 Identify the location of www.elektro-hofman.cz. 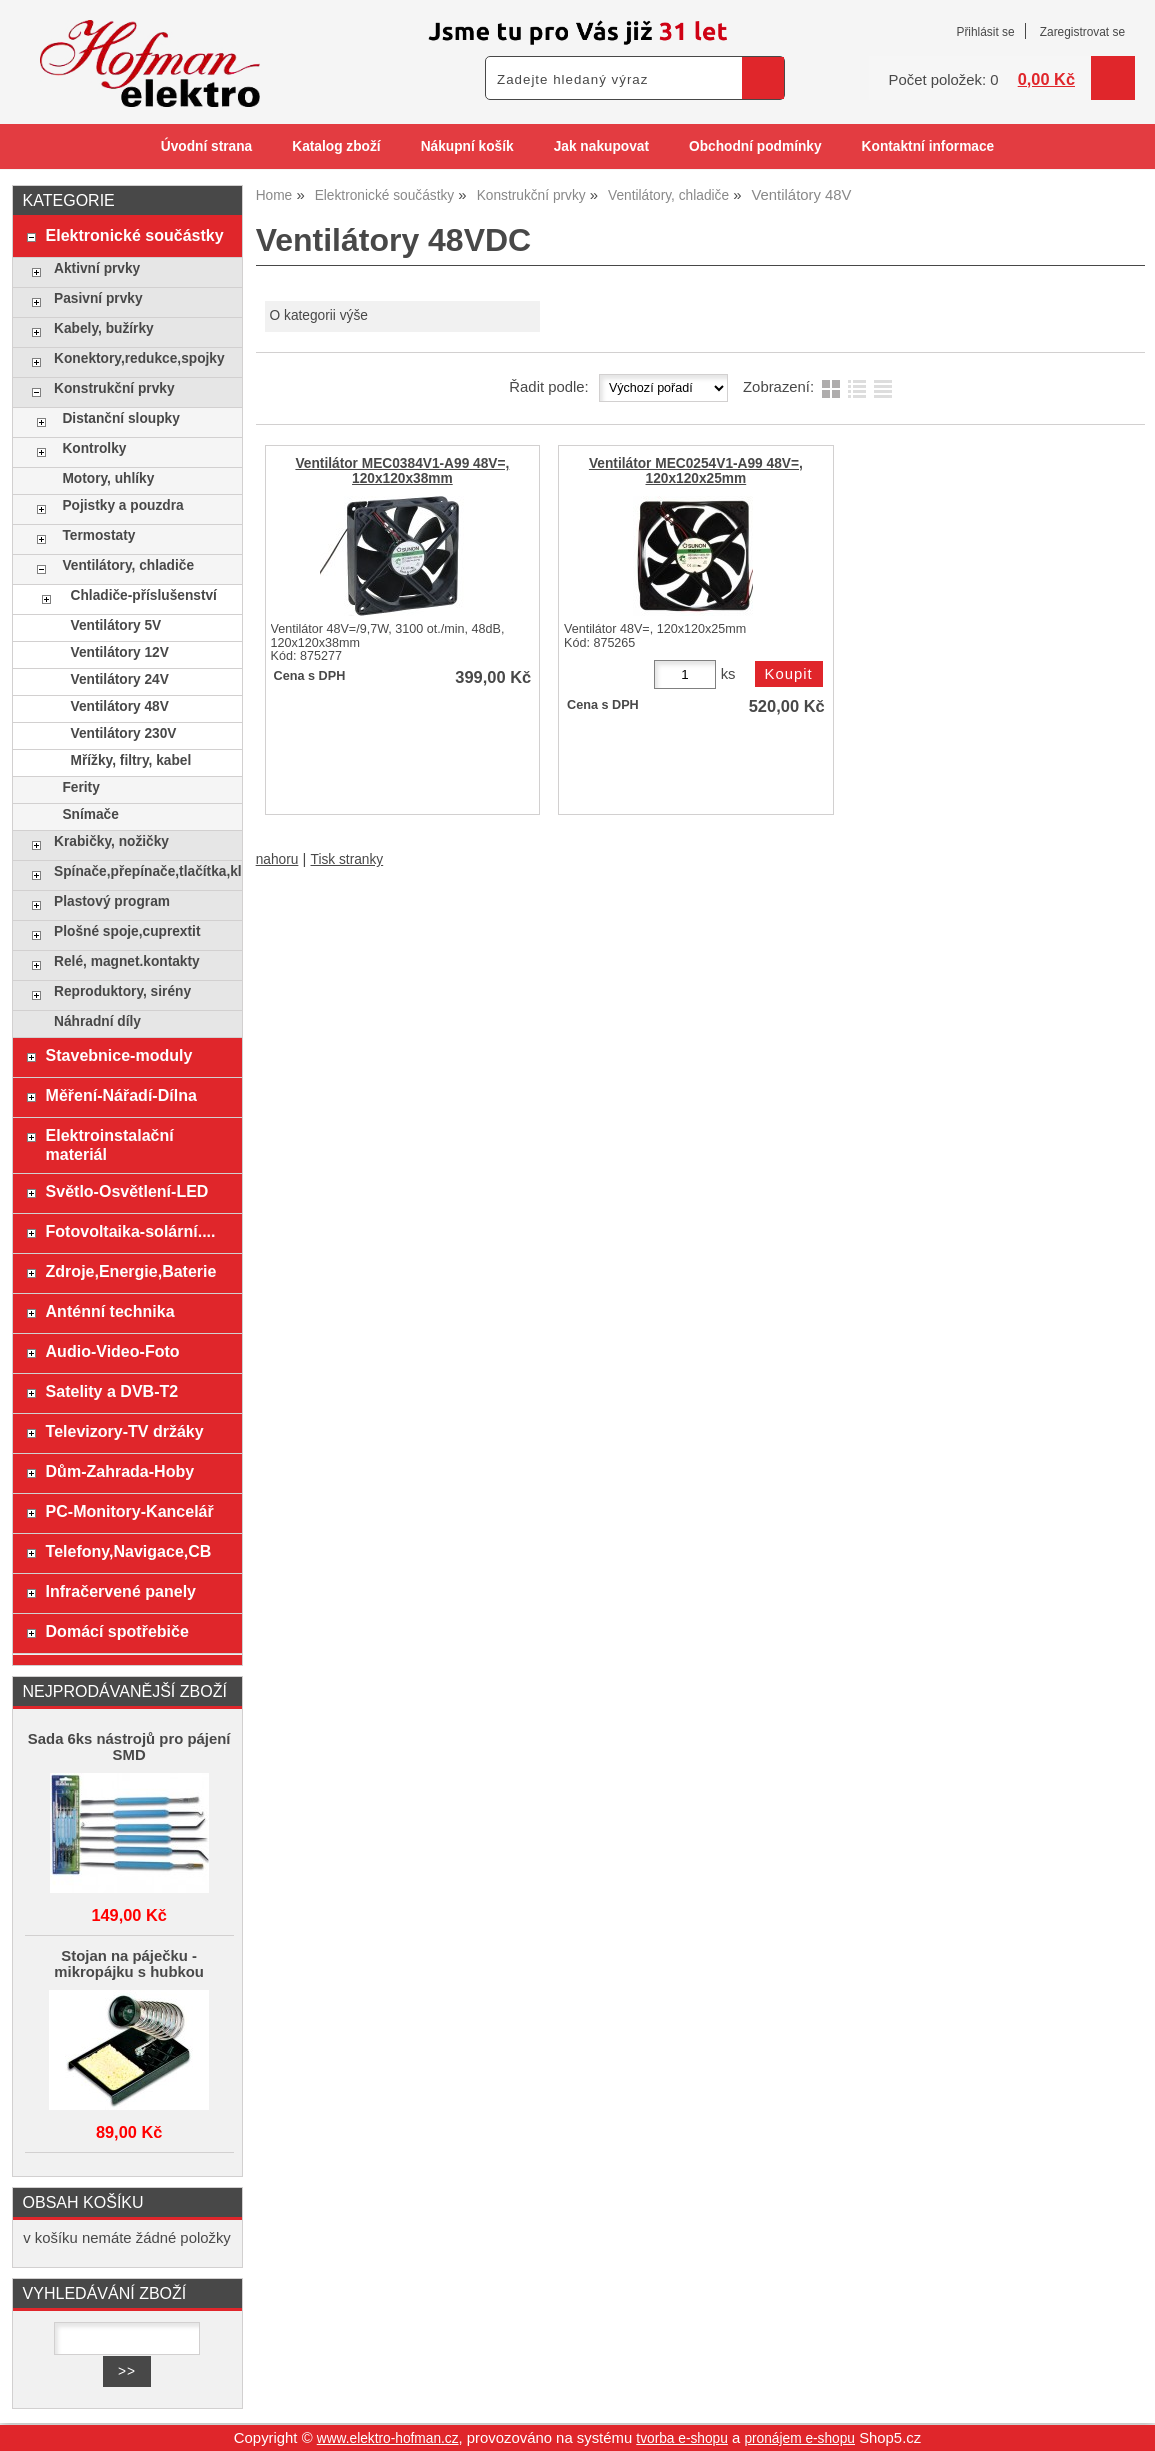
(388, 2438).